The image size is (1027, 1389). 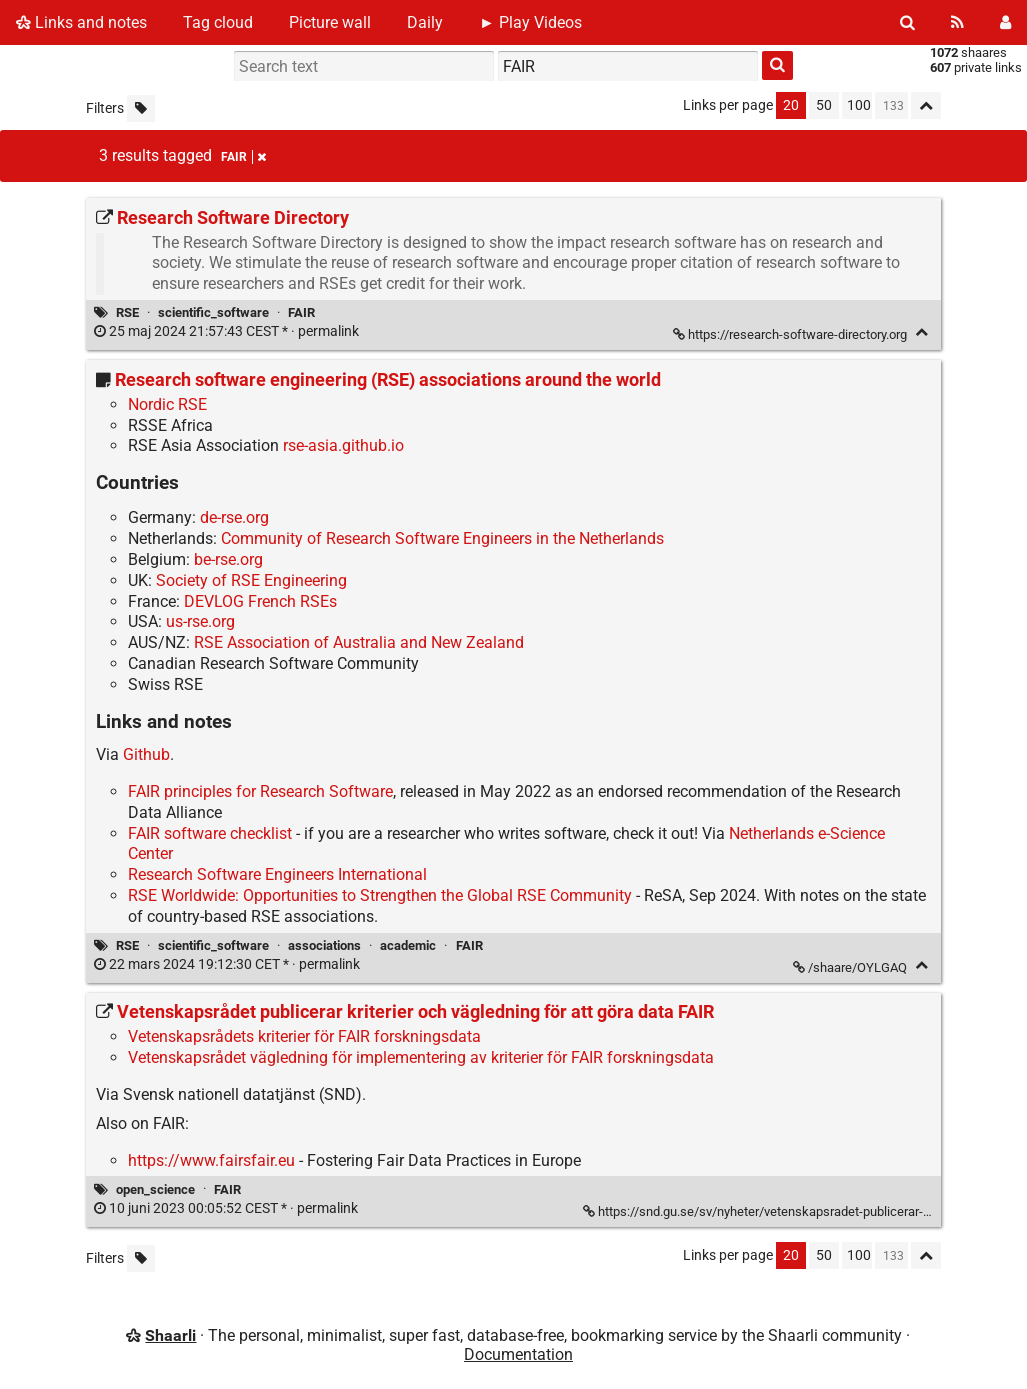 What do you see at coordinates (243, 157) in the screenshot?
I see `FAIR [Remove tag]` at bounding box center [243, 157].